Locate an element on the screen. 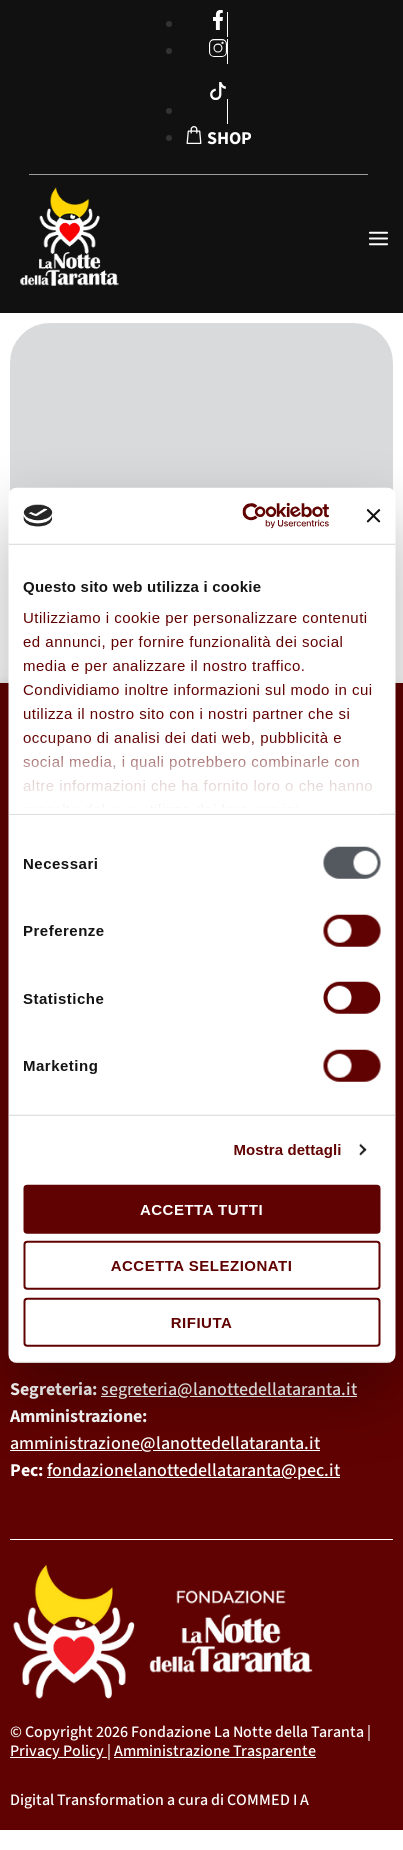  [open-menu] is located at coordinates (378, 240).